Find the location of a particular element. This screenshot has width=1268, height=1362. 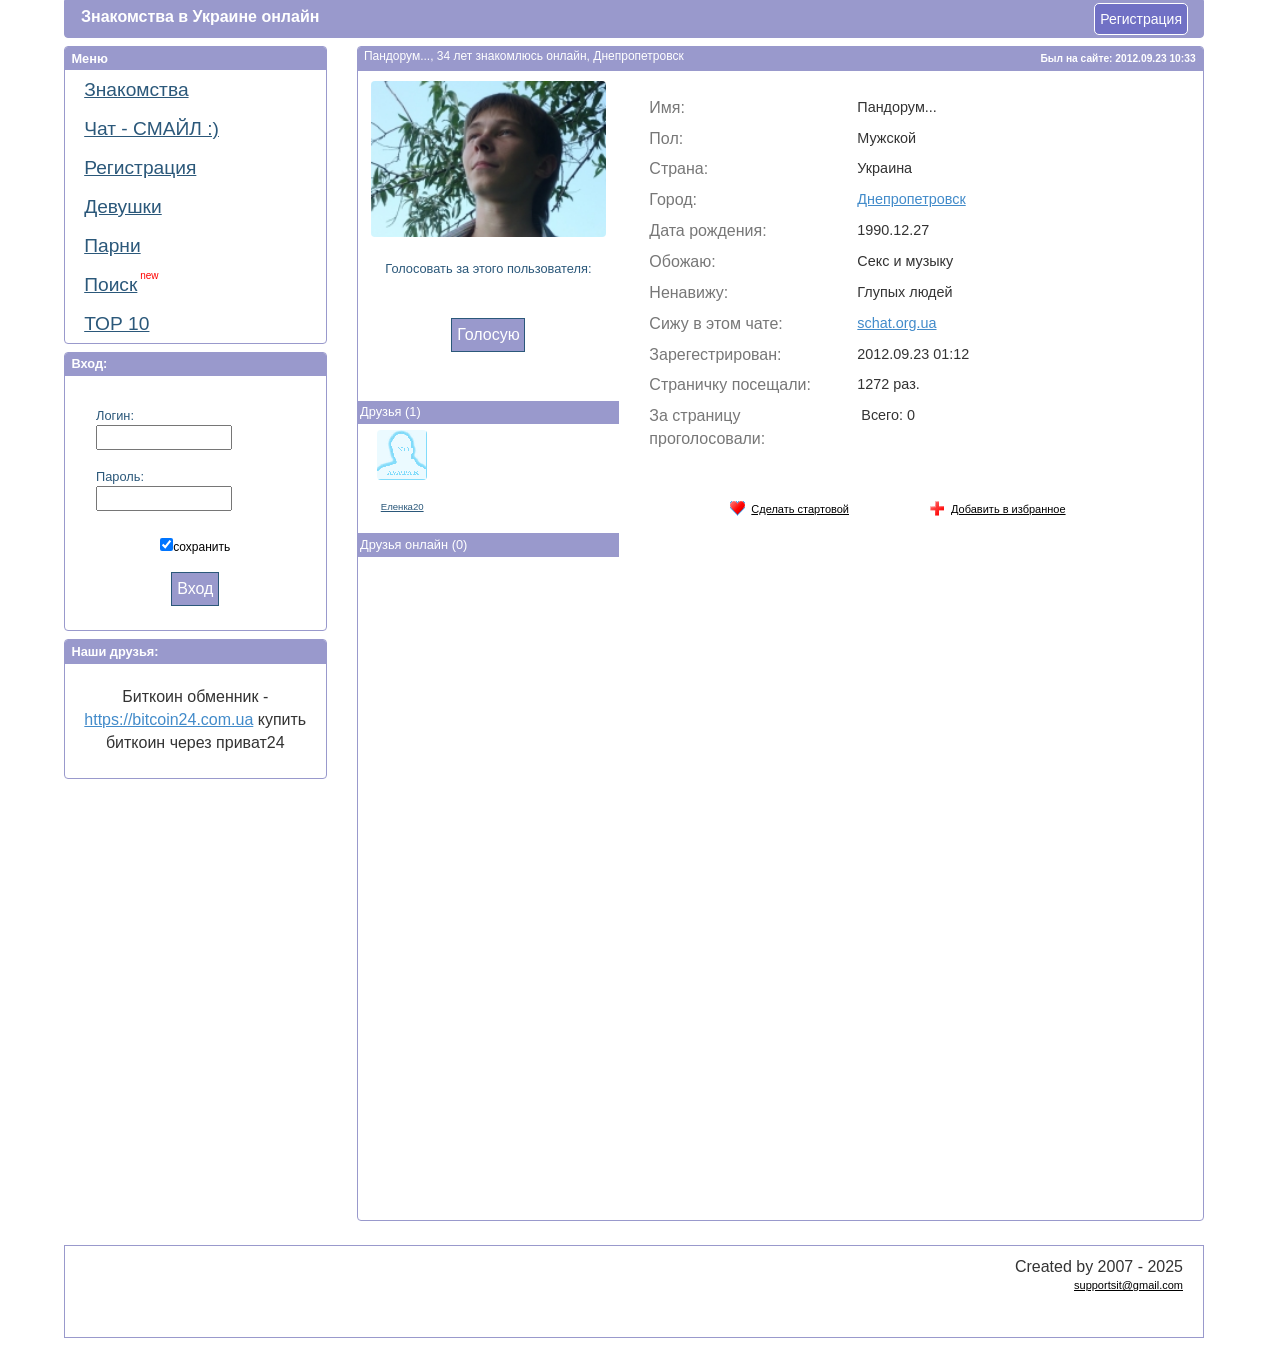

Парни is located at coordinates (112, 245).